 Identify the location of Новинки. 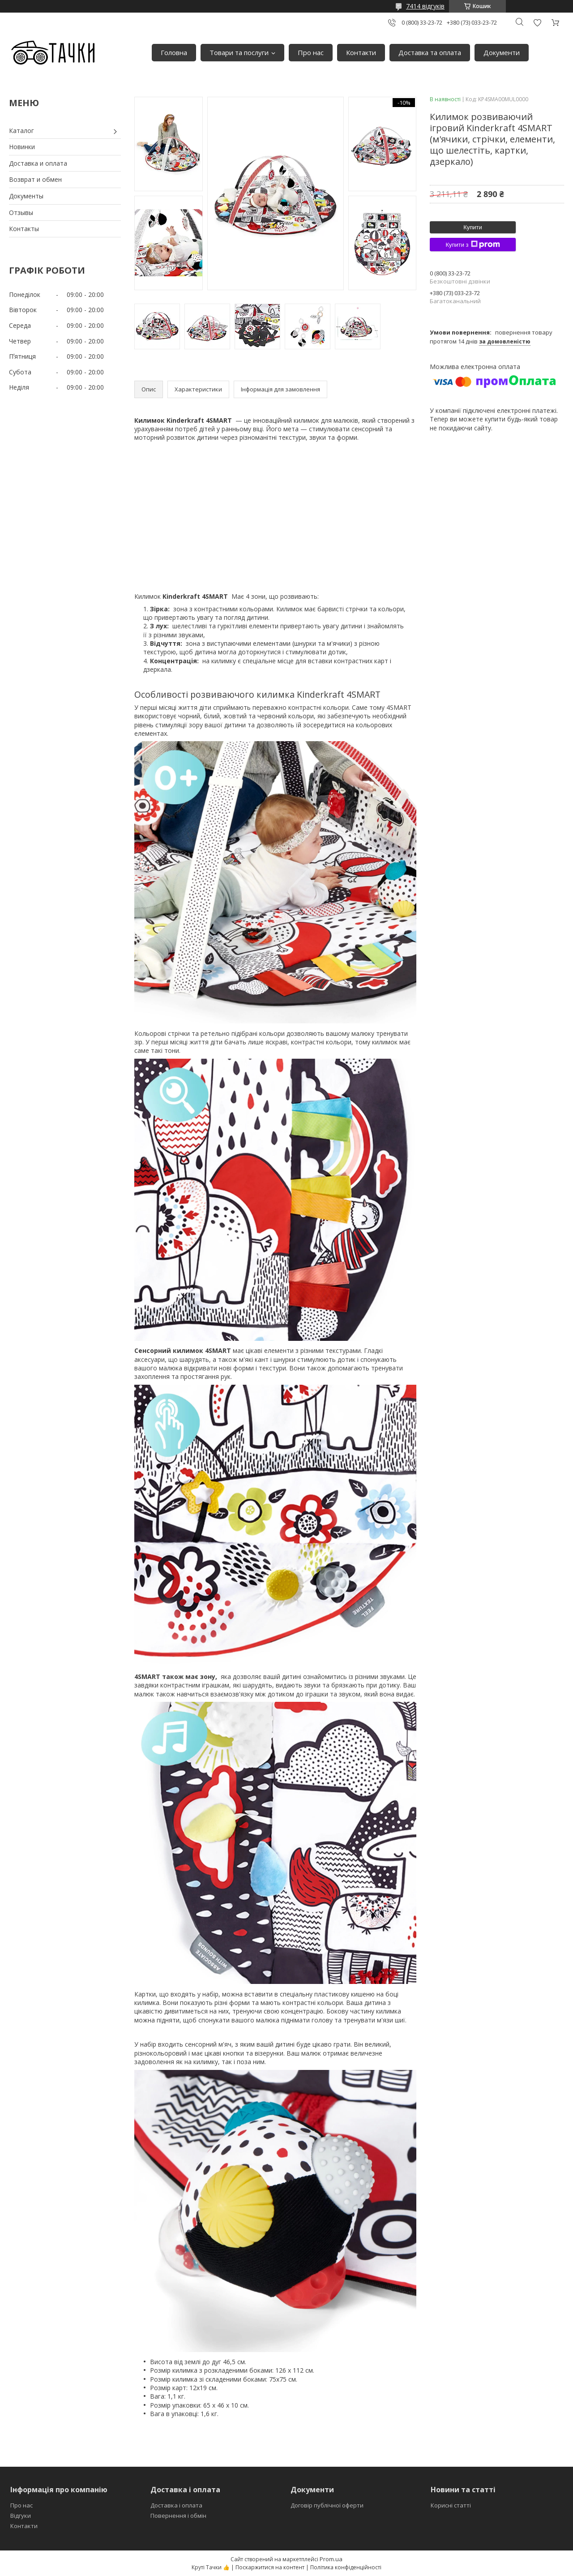
(22, 146).